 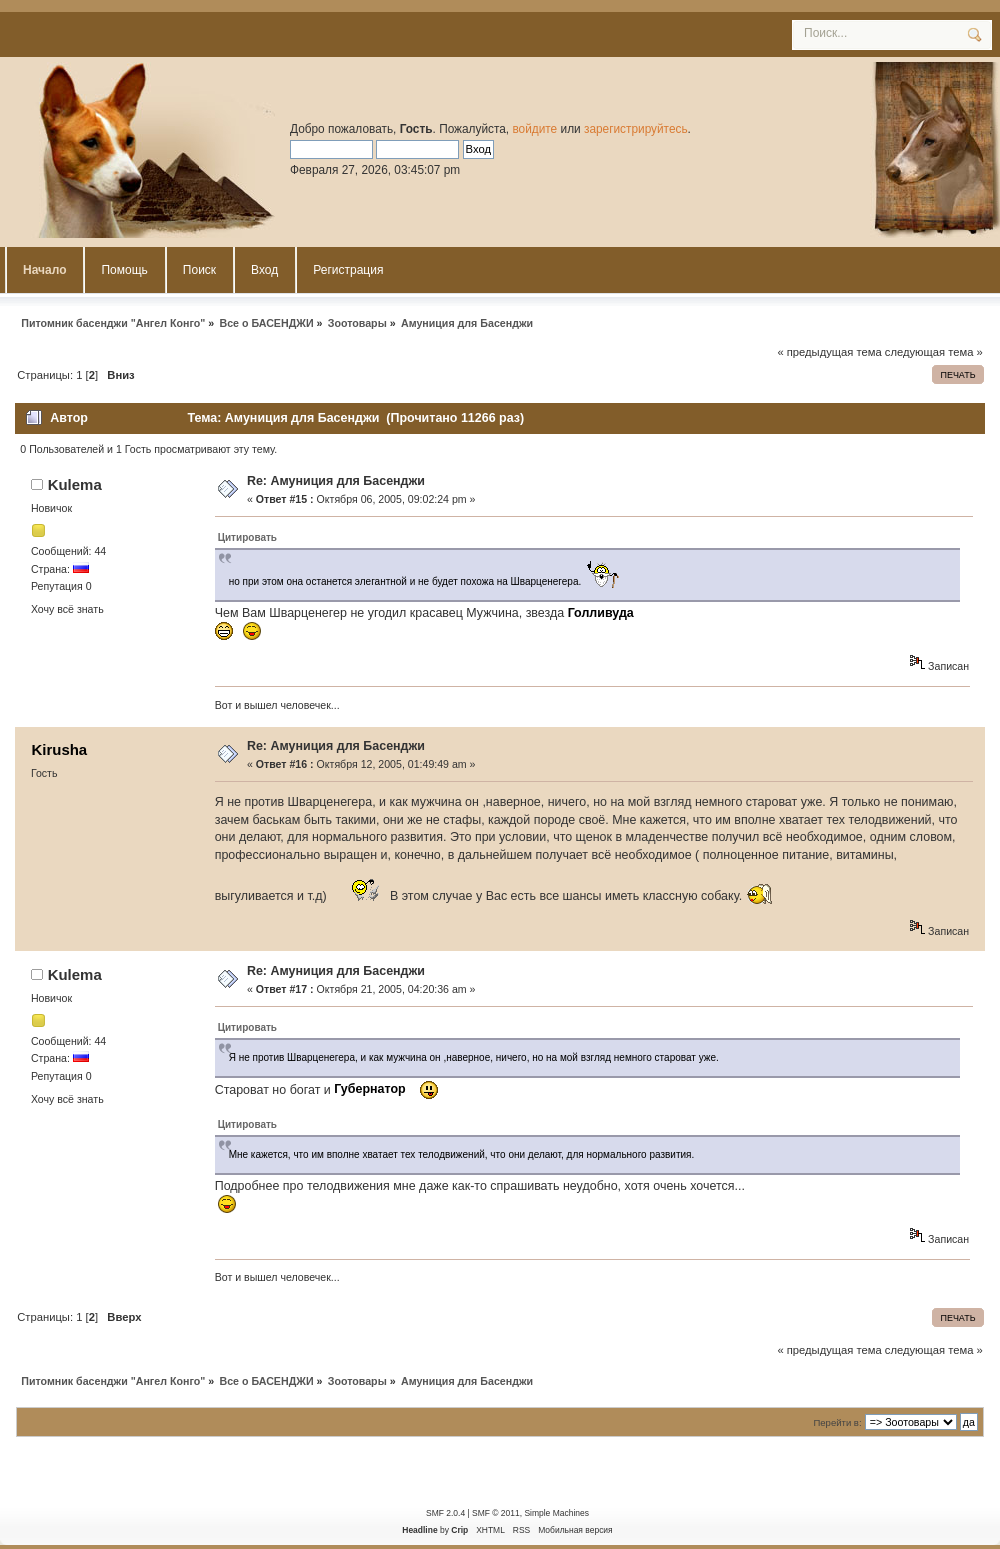 What do you see at coordinates (829, 352) in the screenshot?
I see `« предыдущая тема` at bounding box center [829, 352].